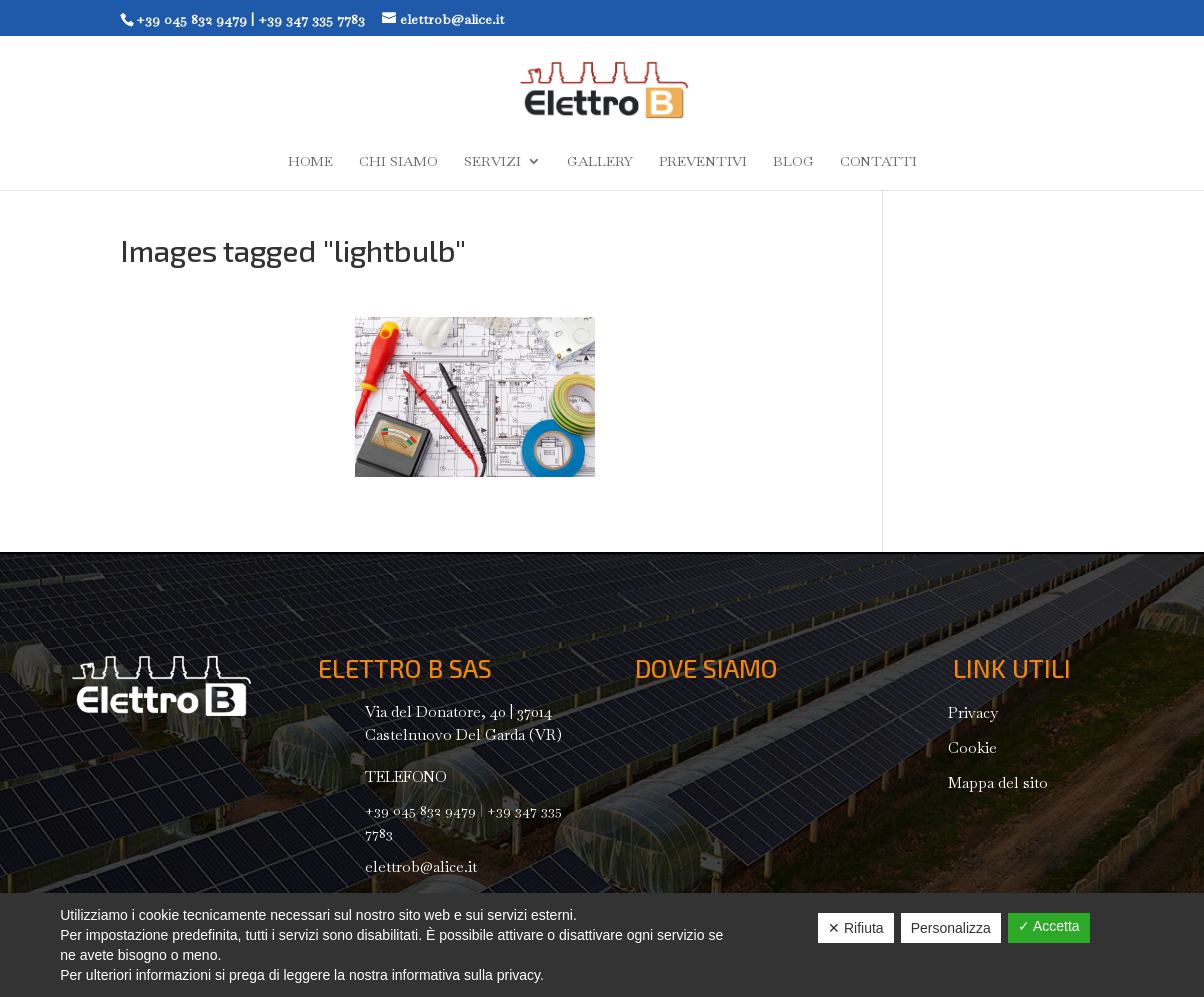 The width and height of the screenshot is (1204, 997). I want to click on +39 347 335 7783, so click(311, 19).